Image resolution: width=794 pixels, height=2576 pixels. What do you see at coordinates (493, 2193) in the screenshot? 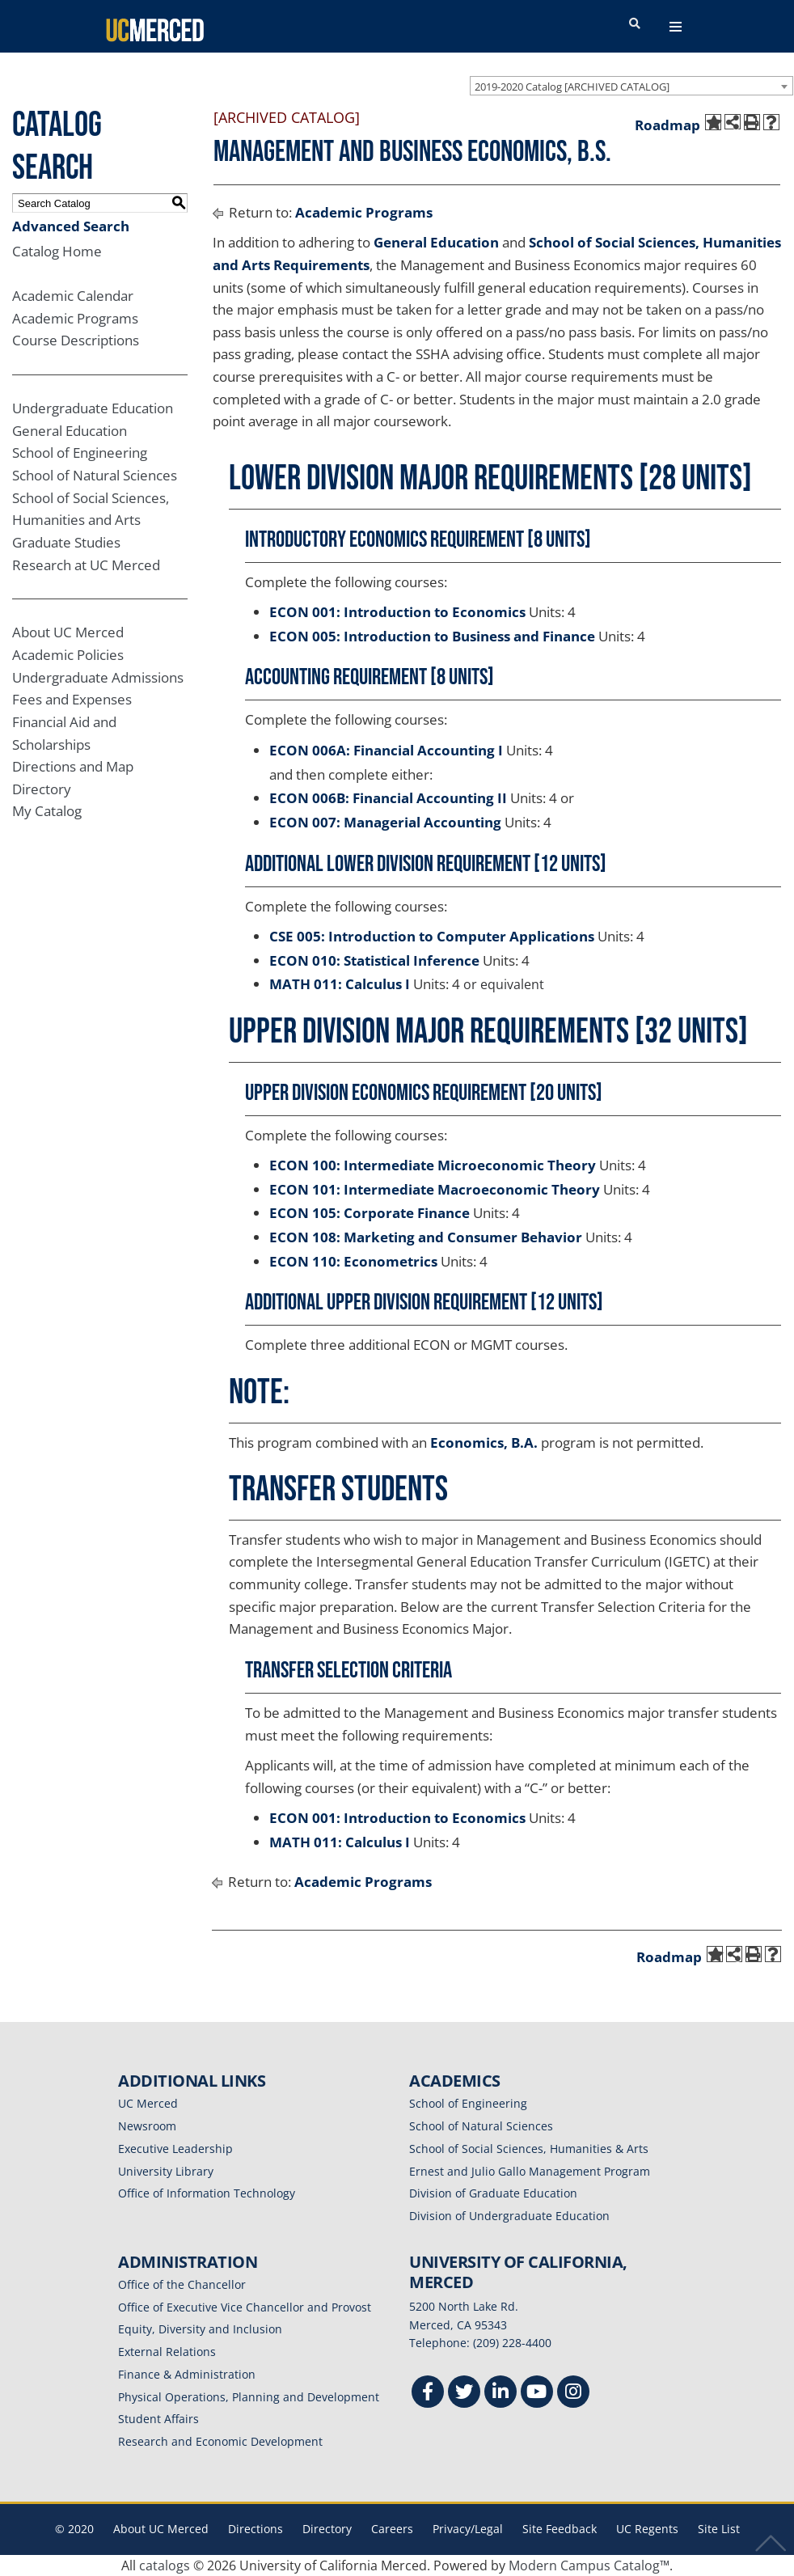
I see `Division of Graduate Education` at bounding box center [493, 2193].